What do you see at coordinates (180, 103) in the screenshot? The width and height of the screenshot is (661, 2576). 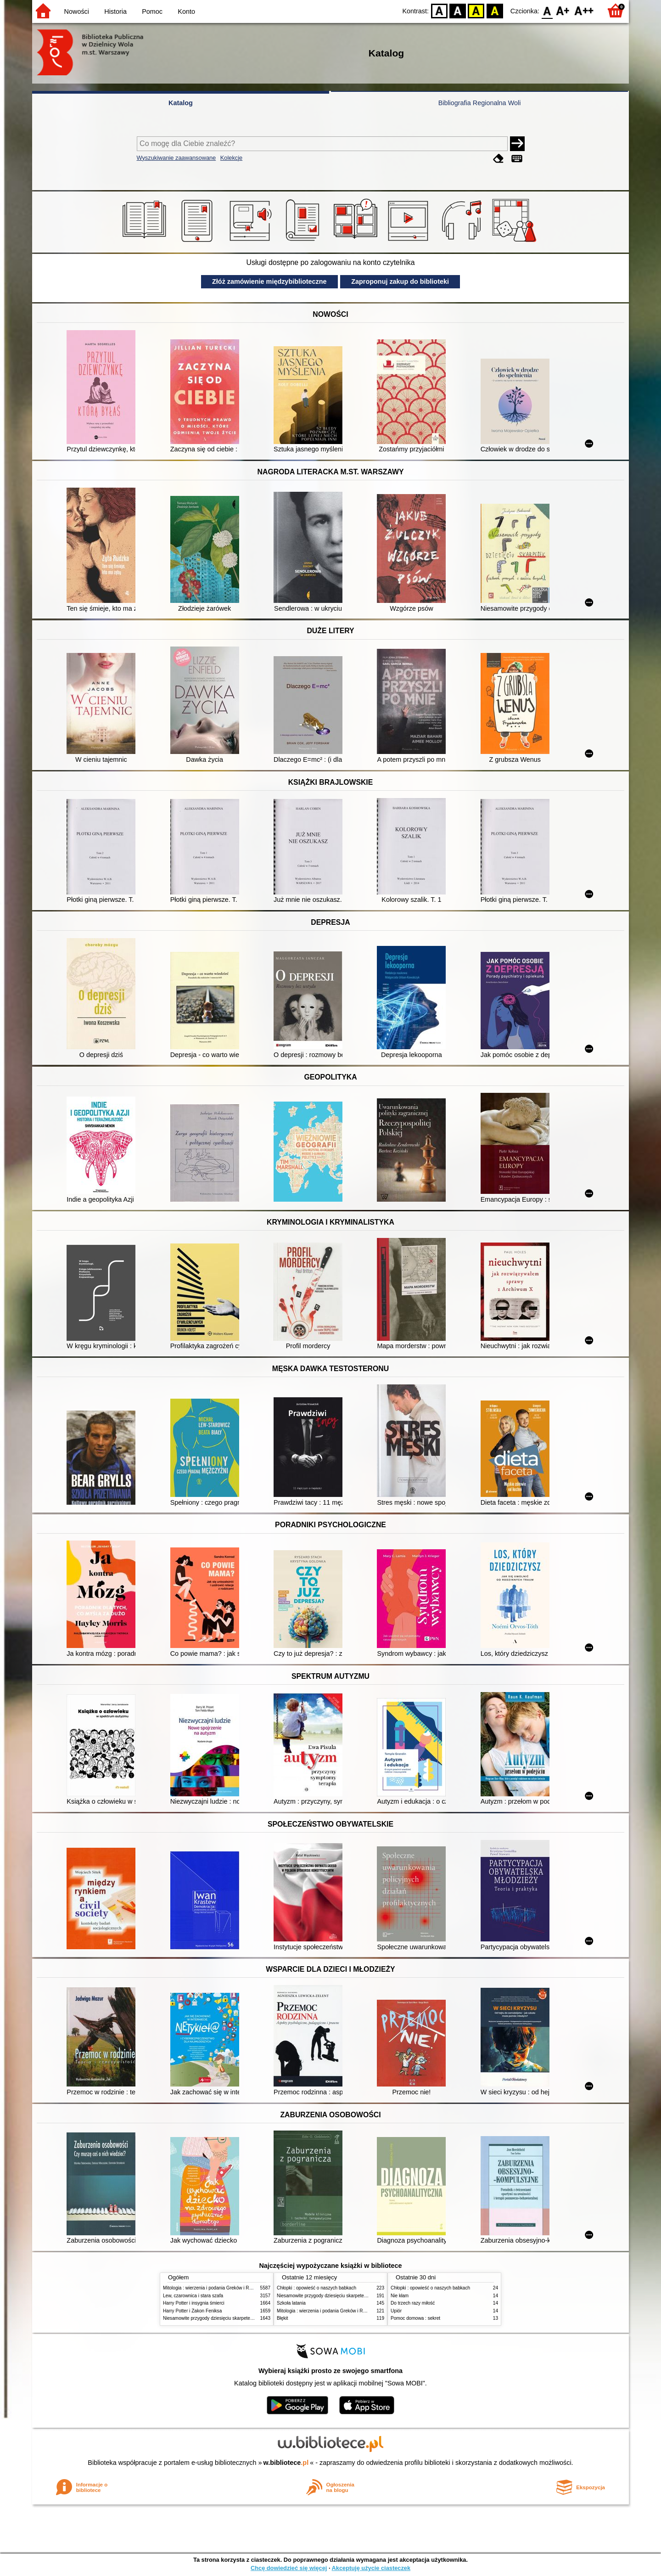 I see `Katalog` at bounding box center [180, 103].